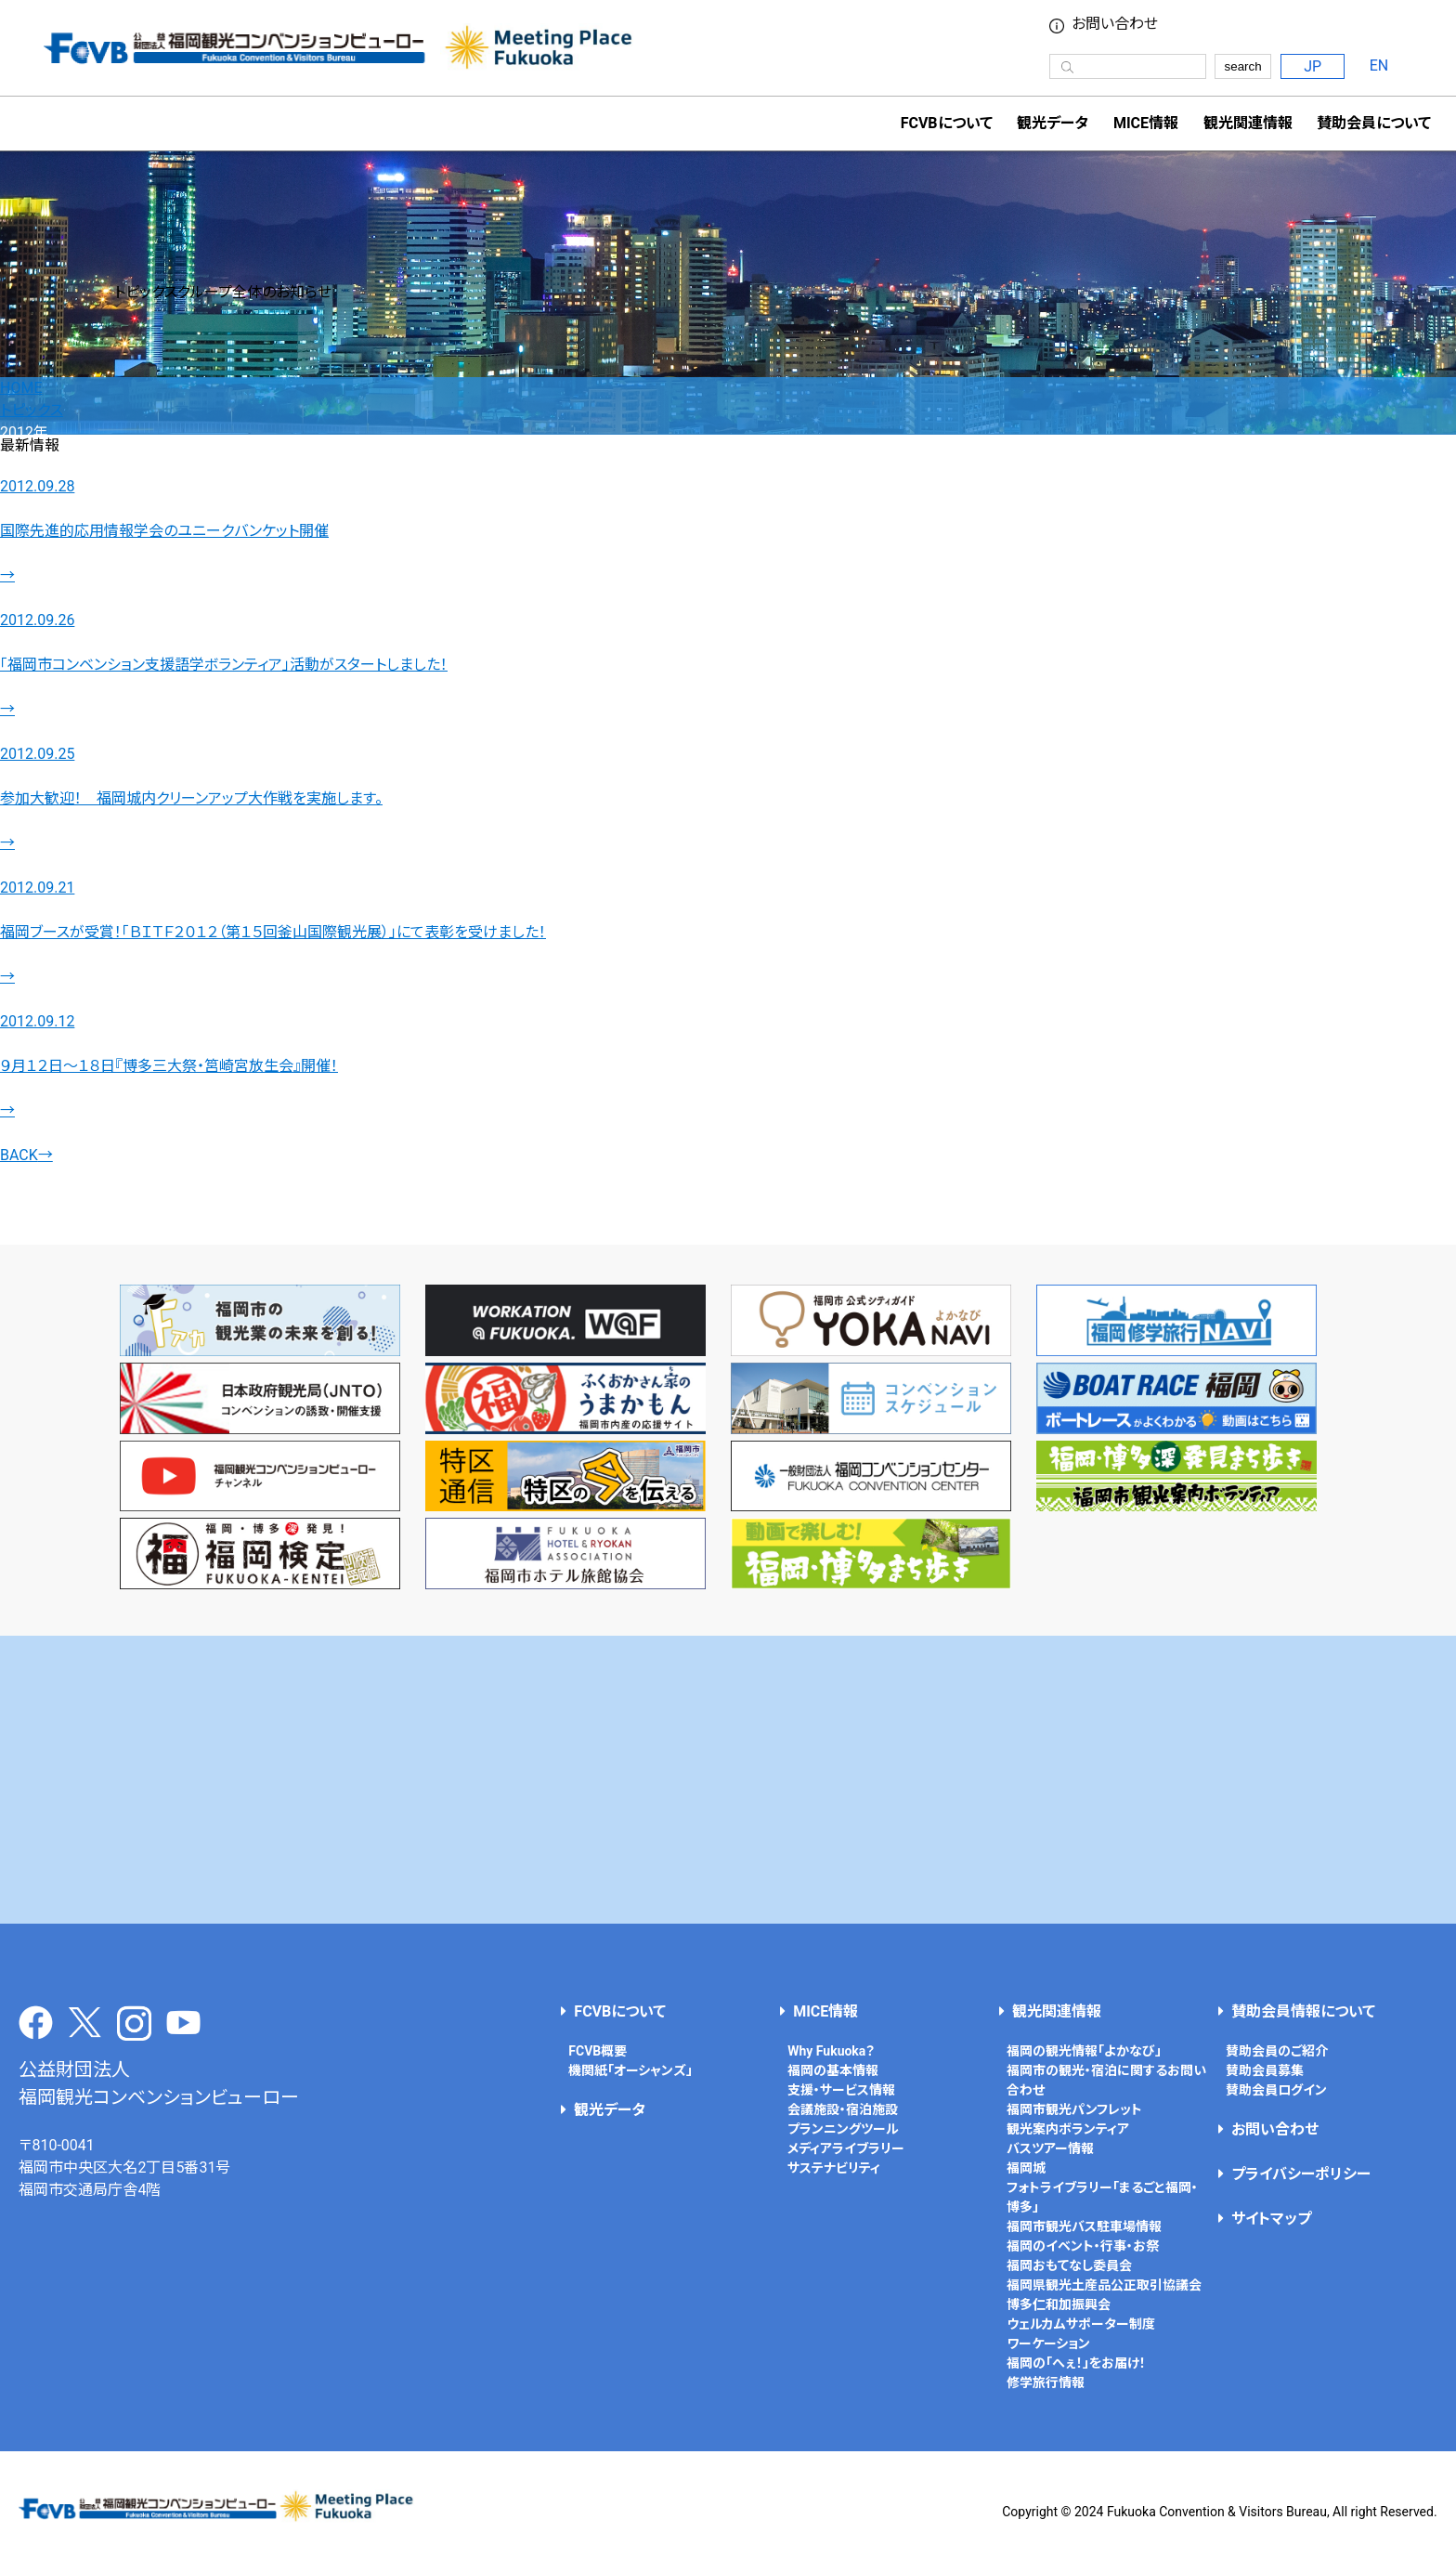  Describe the element at coordinates (620, 2011) in the screenshot. I see `FCVBについて` at that location.